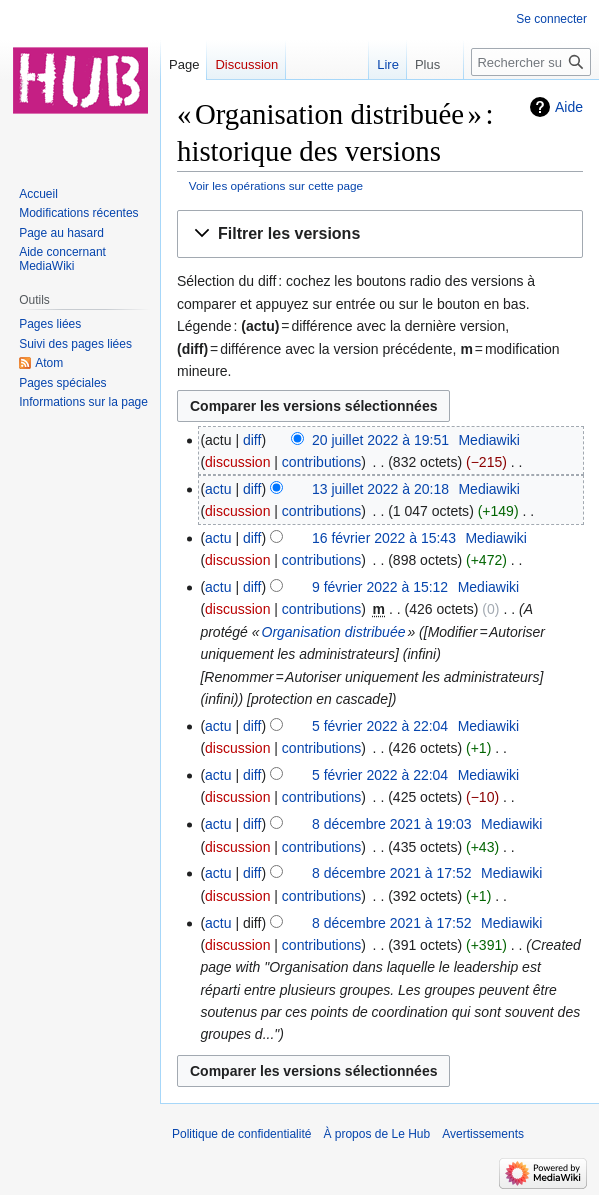 Image resolution: width=599 pixels, height=1195 pixels. I want to click on 8 décembre 2021 à 17:52, so click(392, 873).